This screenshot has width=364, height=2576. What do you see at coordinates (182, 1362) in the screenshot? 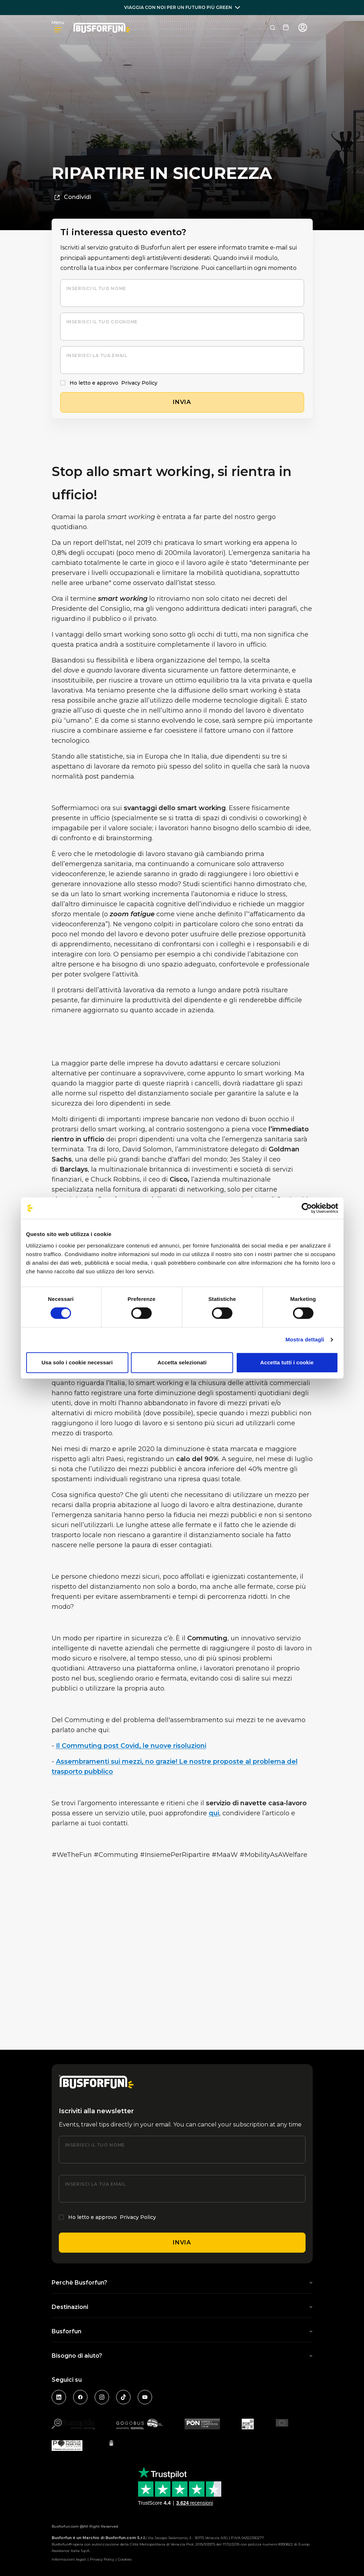
I see `Accetta selezionati` at bounding box center [182, 1362].